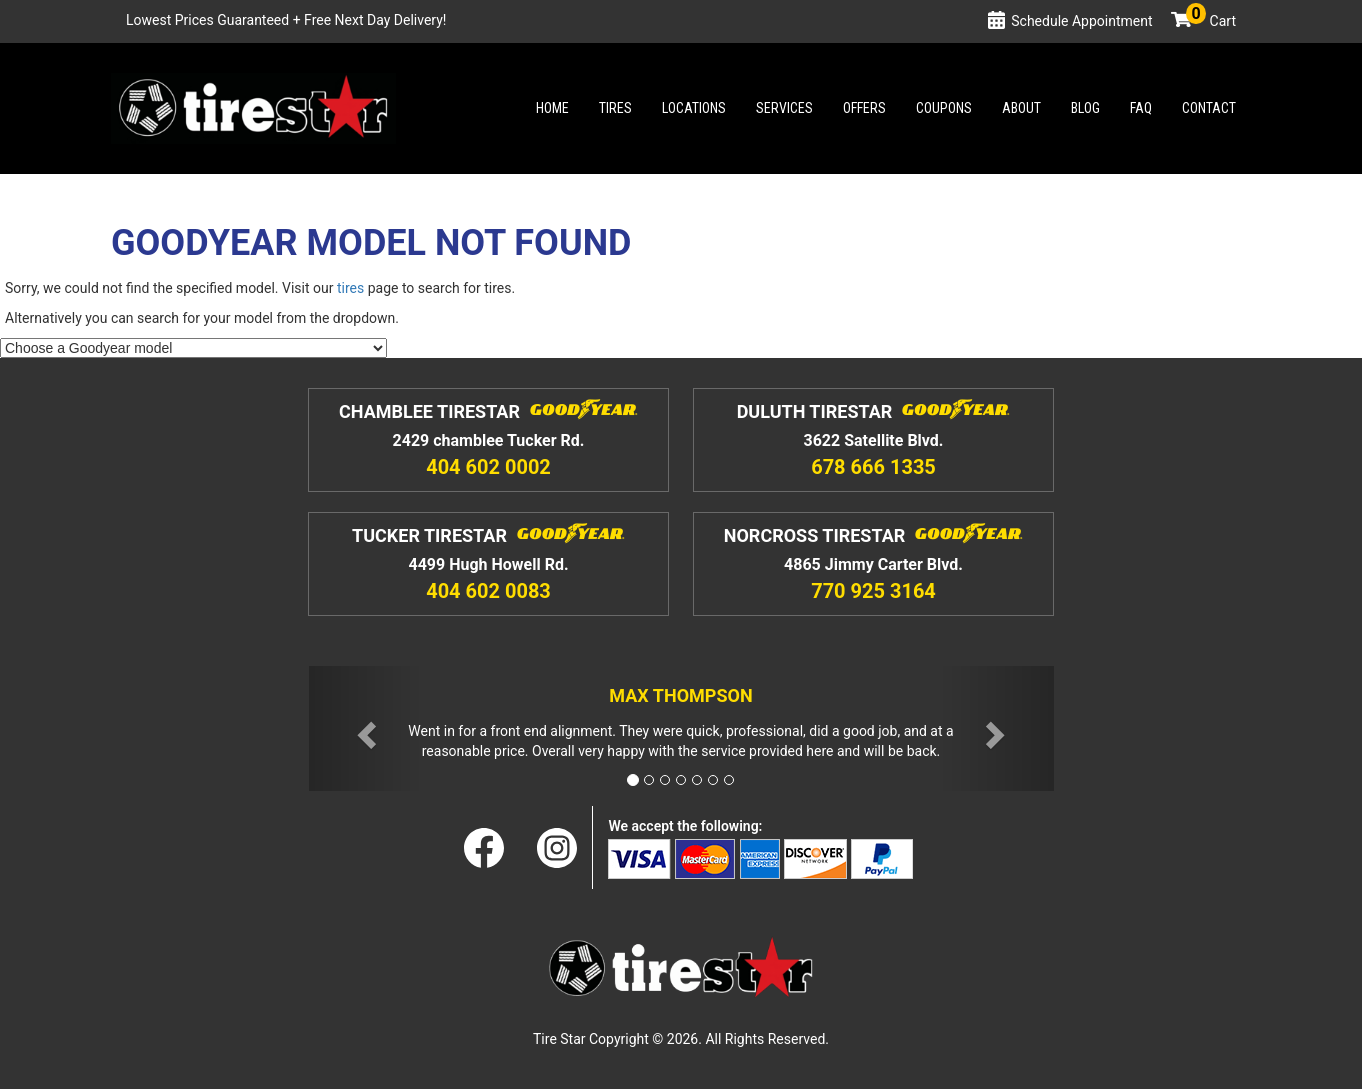 The width and height of the screenshot is (1362, 1089). What do you see at coordinates (1085, 108) in the screenshot?
I see `Blog` at bounding box center [1085, 108].